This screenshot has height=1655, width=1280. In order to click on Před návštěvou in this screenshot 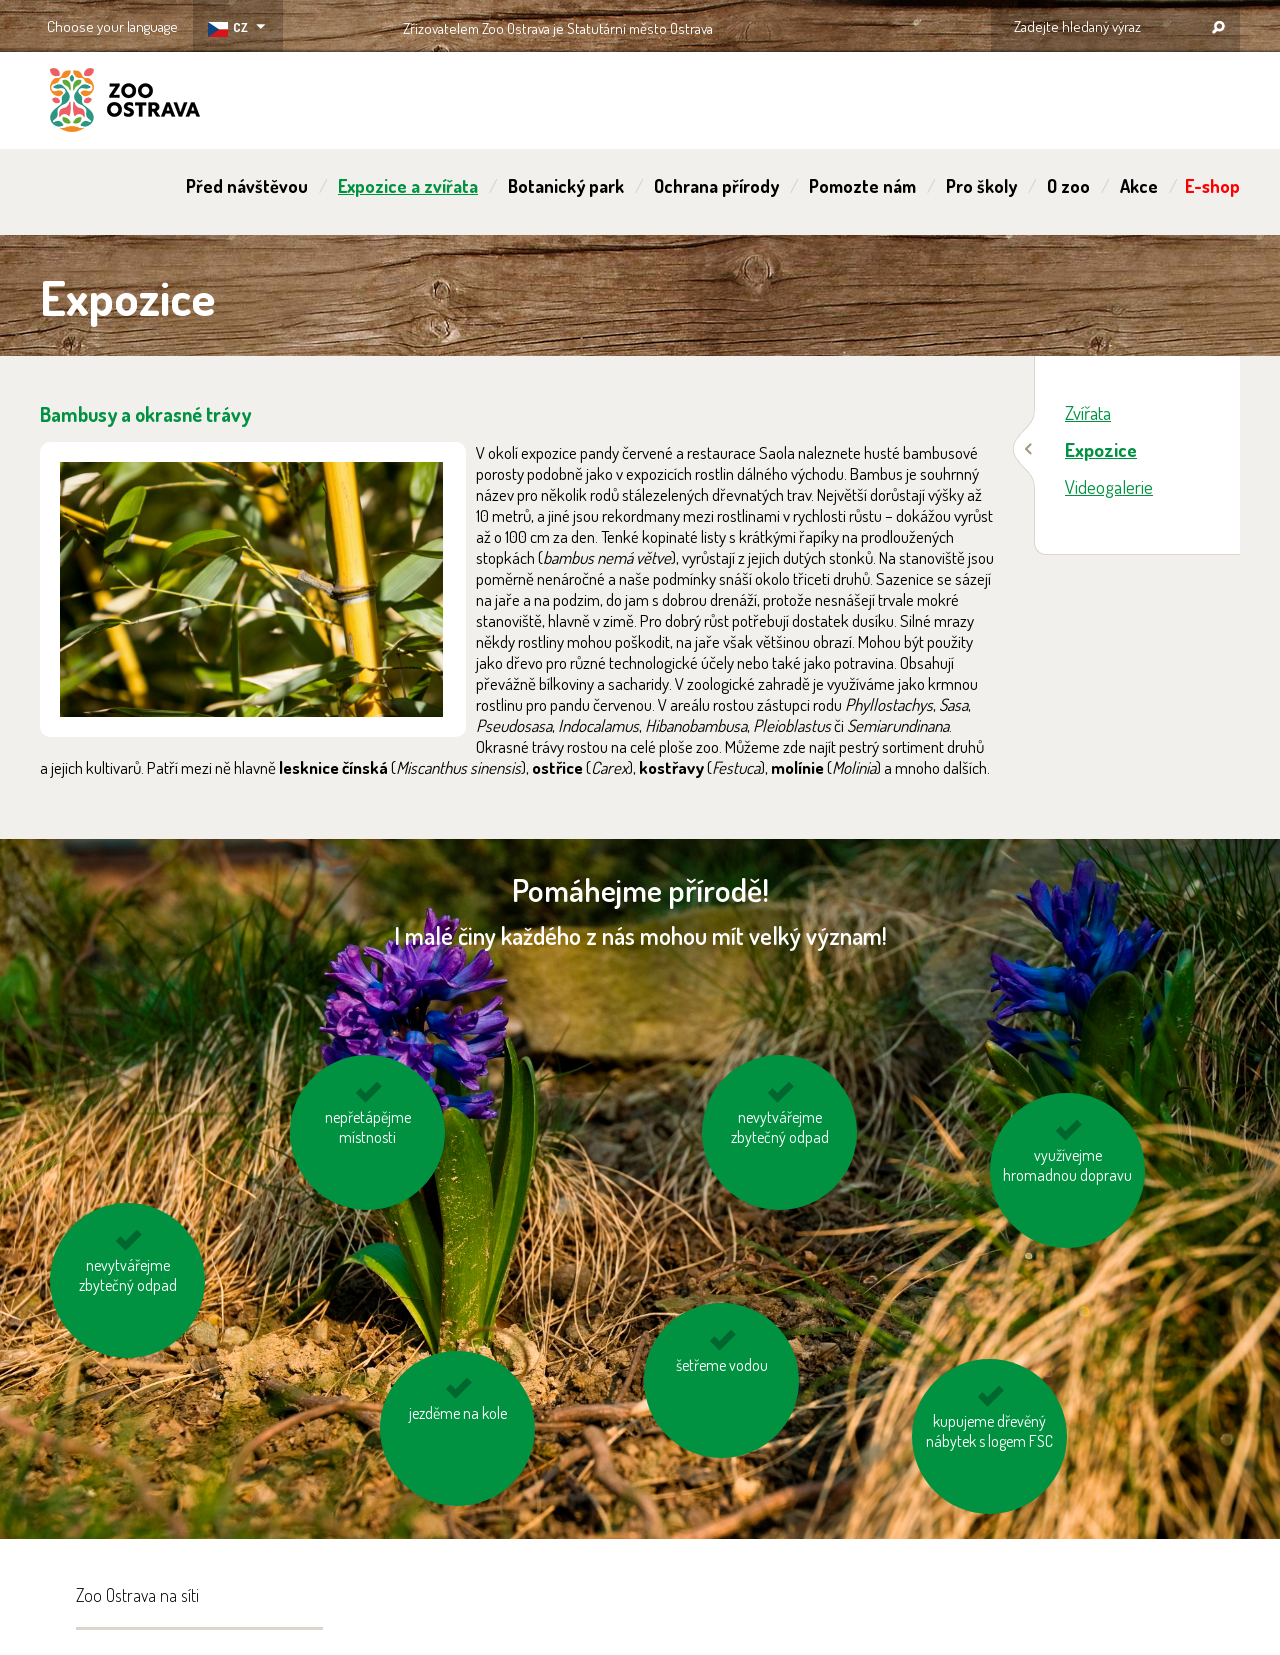, I will do `click(247, 186)`.